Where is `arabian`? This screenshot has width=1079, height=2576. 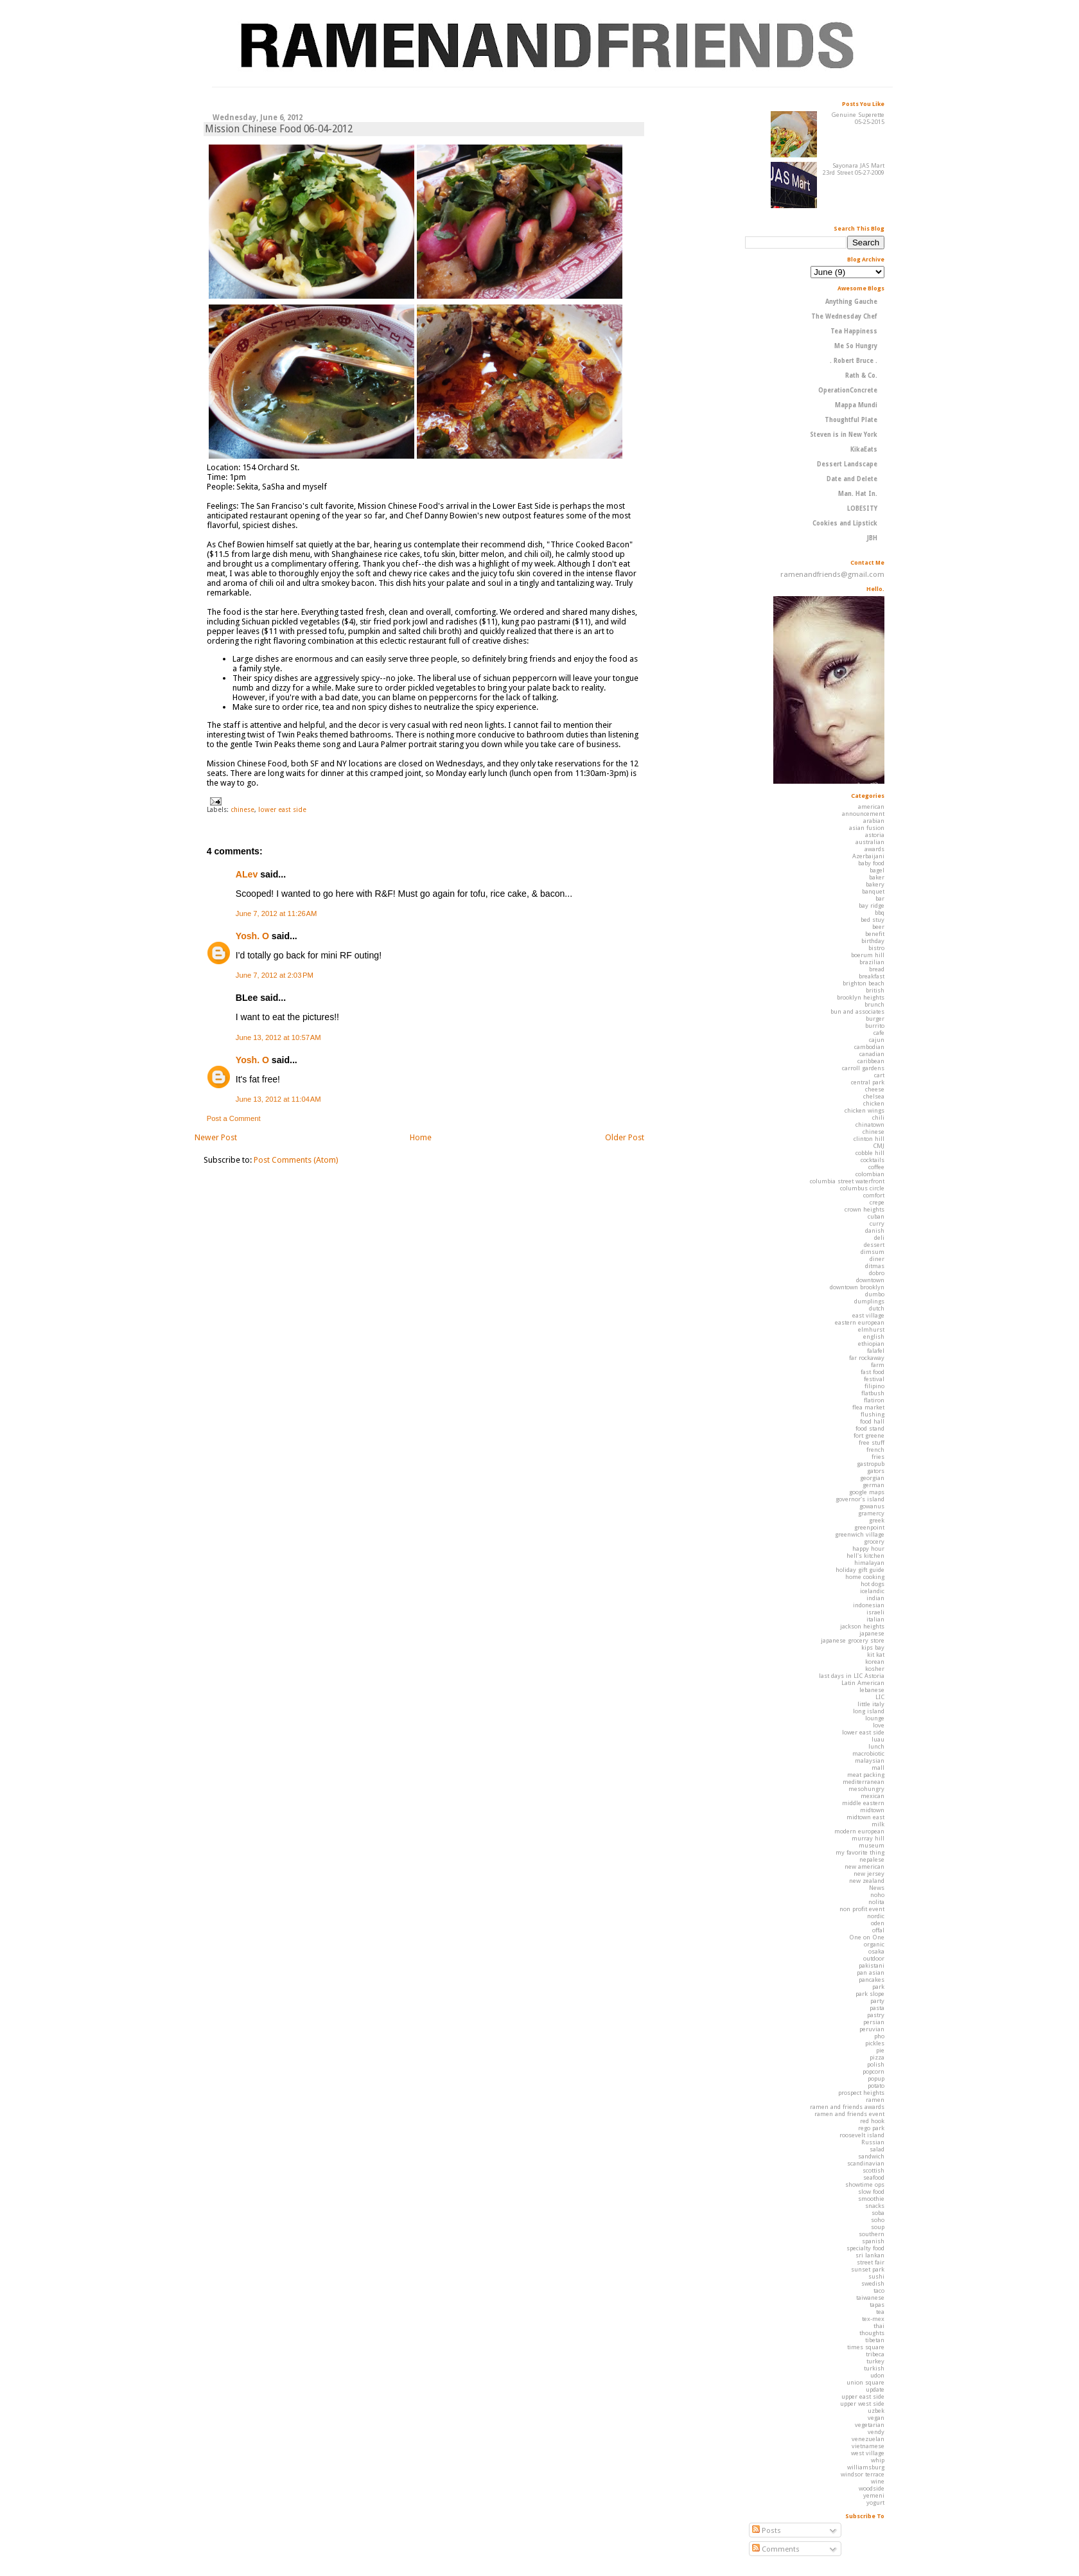 arabian is located at coordinates (873, 820).